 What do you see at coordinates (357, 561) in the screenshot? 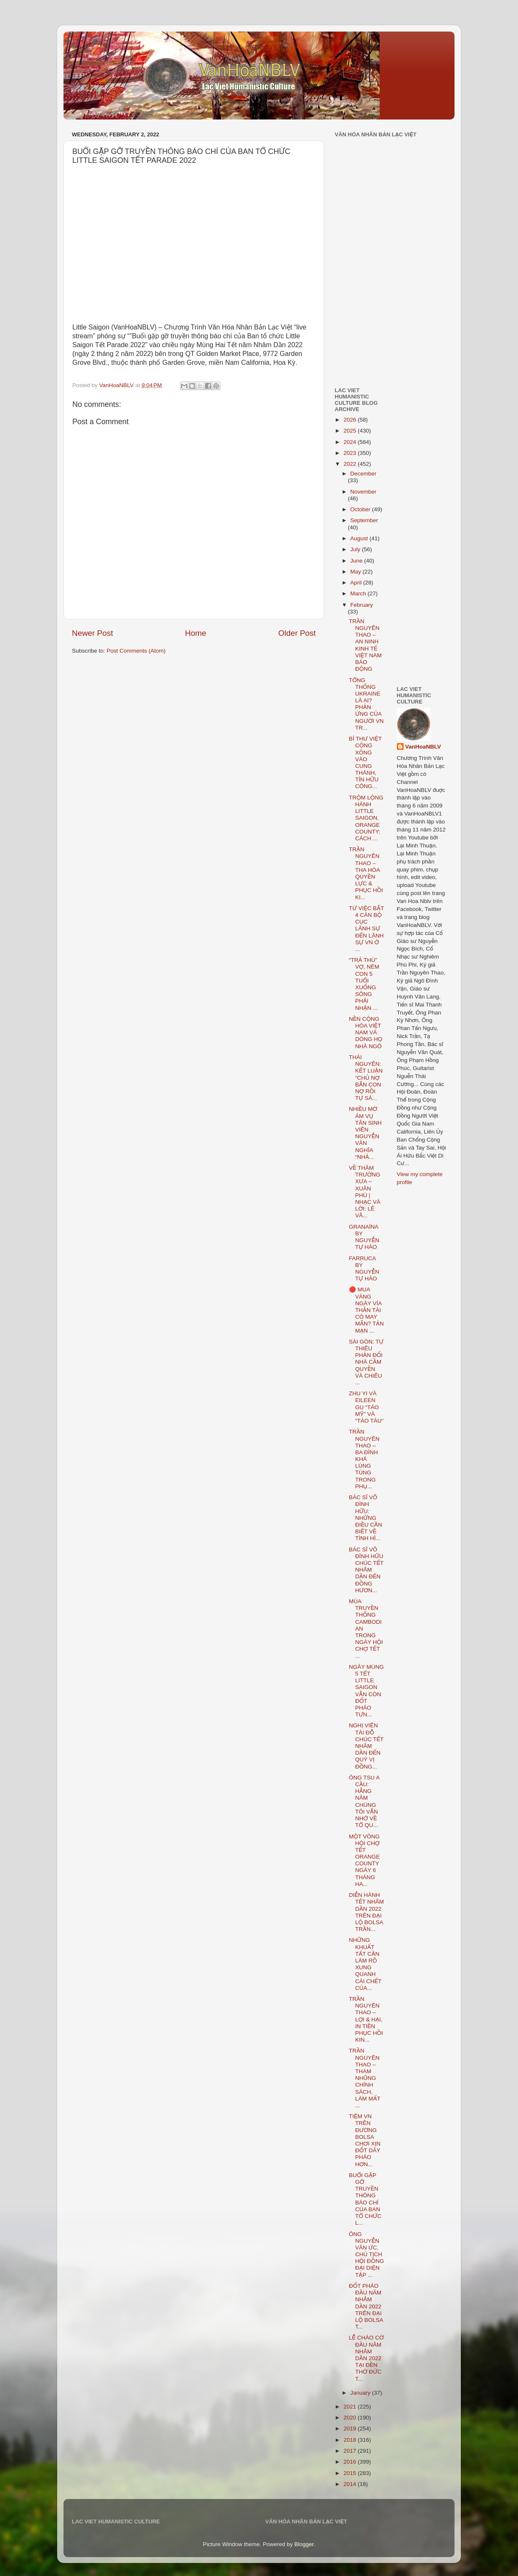
I see `June` at bounding box center [357, 561].